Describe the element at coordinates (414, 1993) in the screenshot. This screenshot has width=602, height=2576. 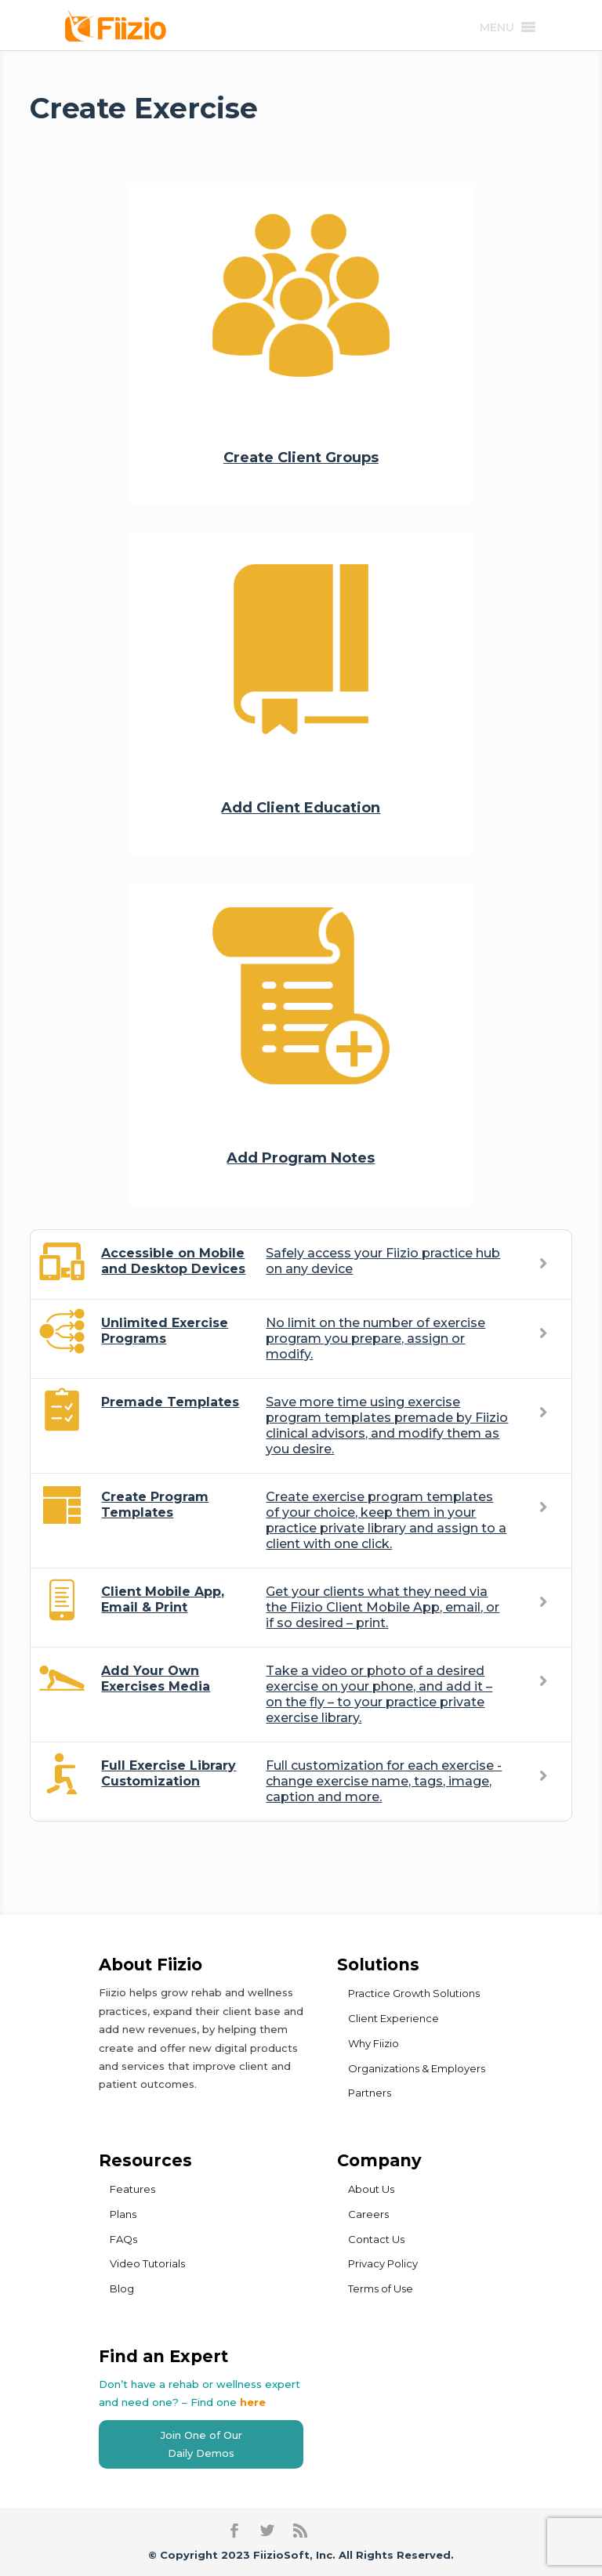
I see `Practice Growth Solutions` at that location.